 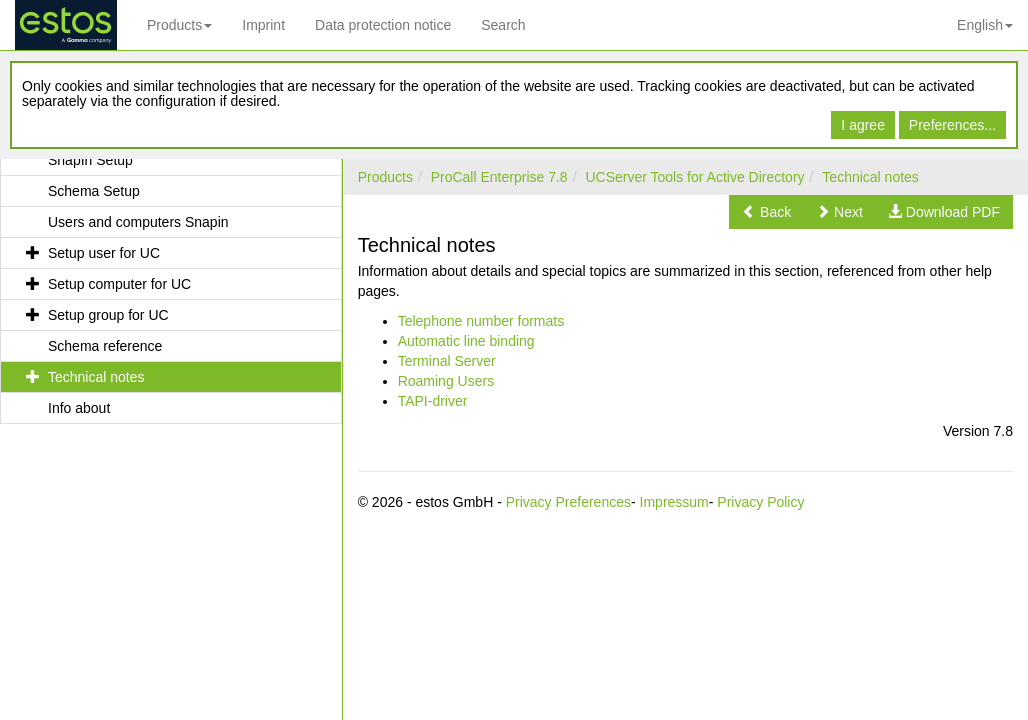 I want to click on Data protection notice, so click(x=383, y=25).